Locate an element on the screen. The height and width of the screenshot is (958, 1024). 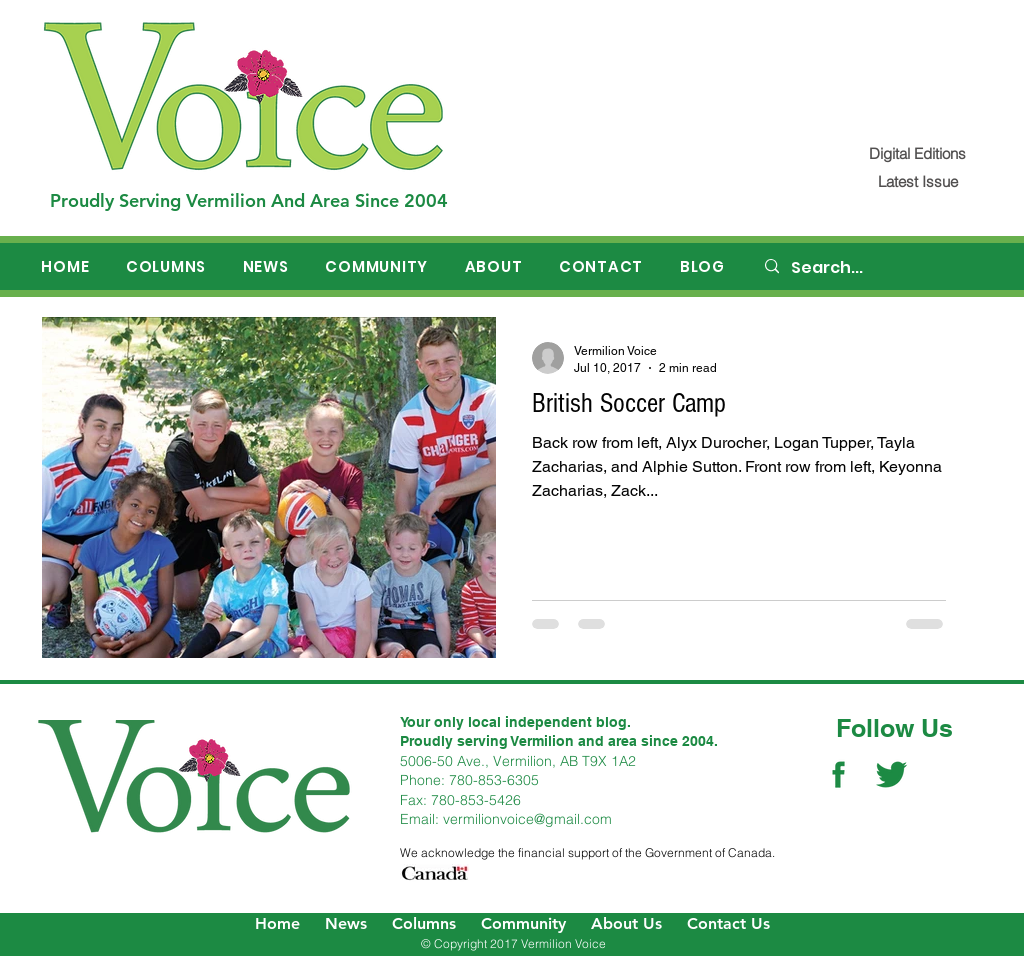
Columns is located at coordinates (424, 923).